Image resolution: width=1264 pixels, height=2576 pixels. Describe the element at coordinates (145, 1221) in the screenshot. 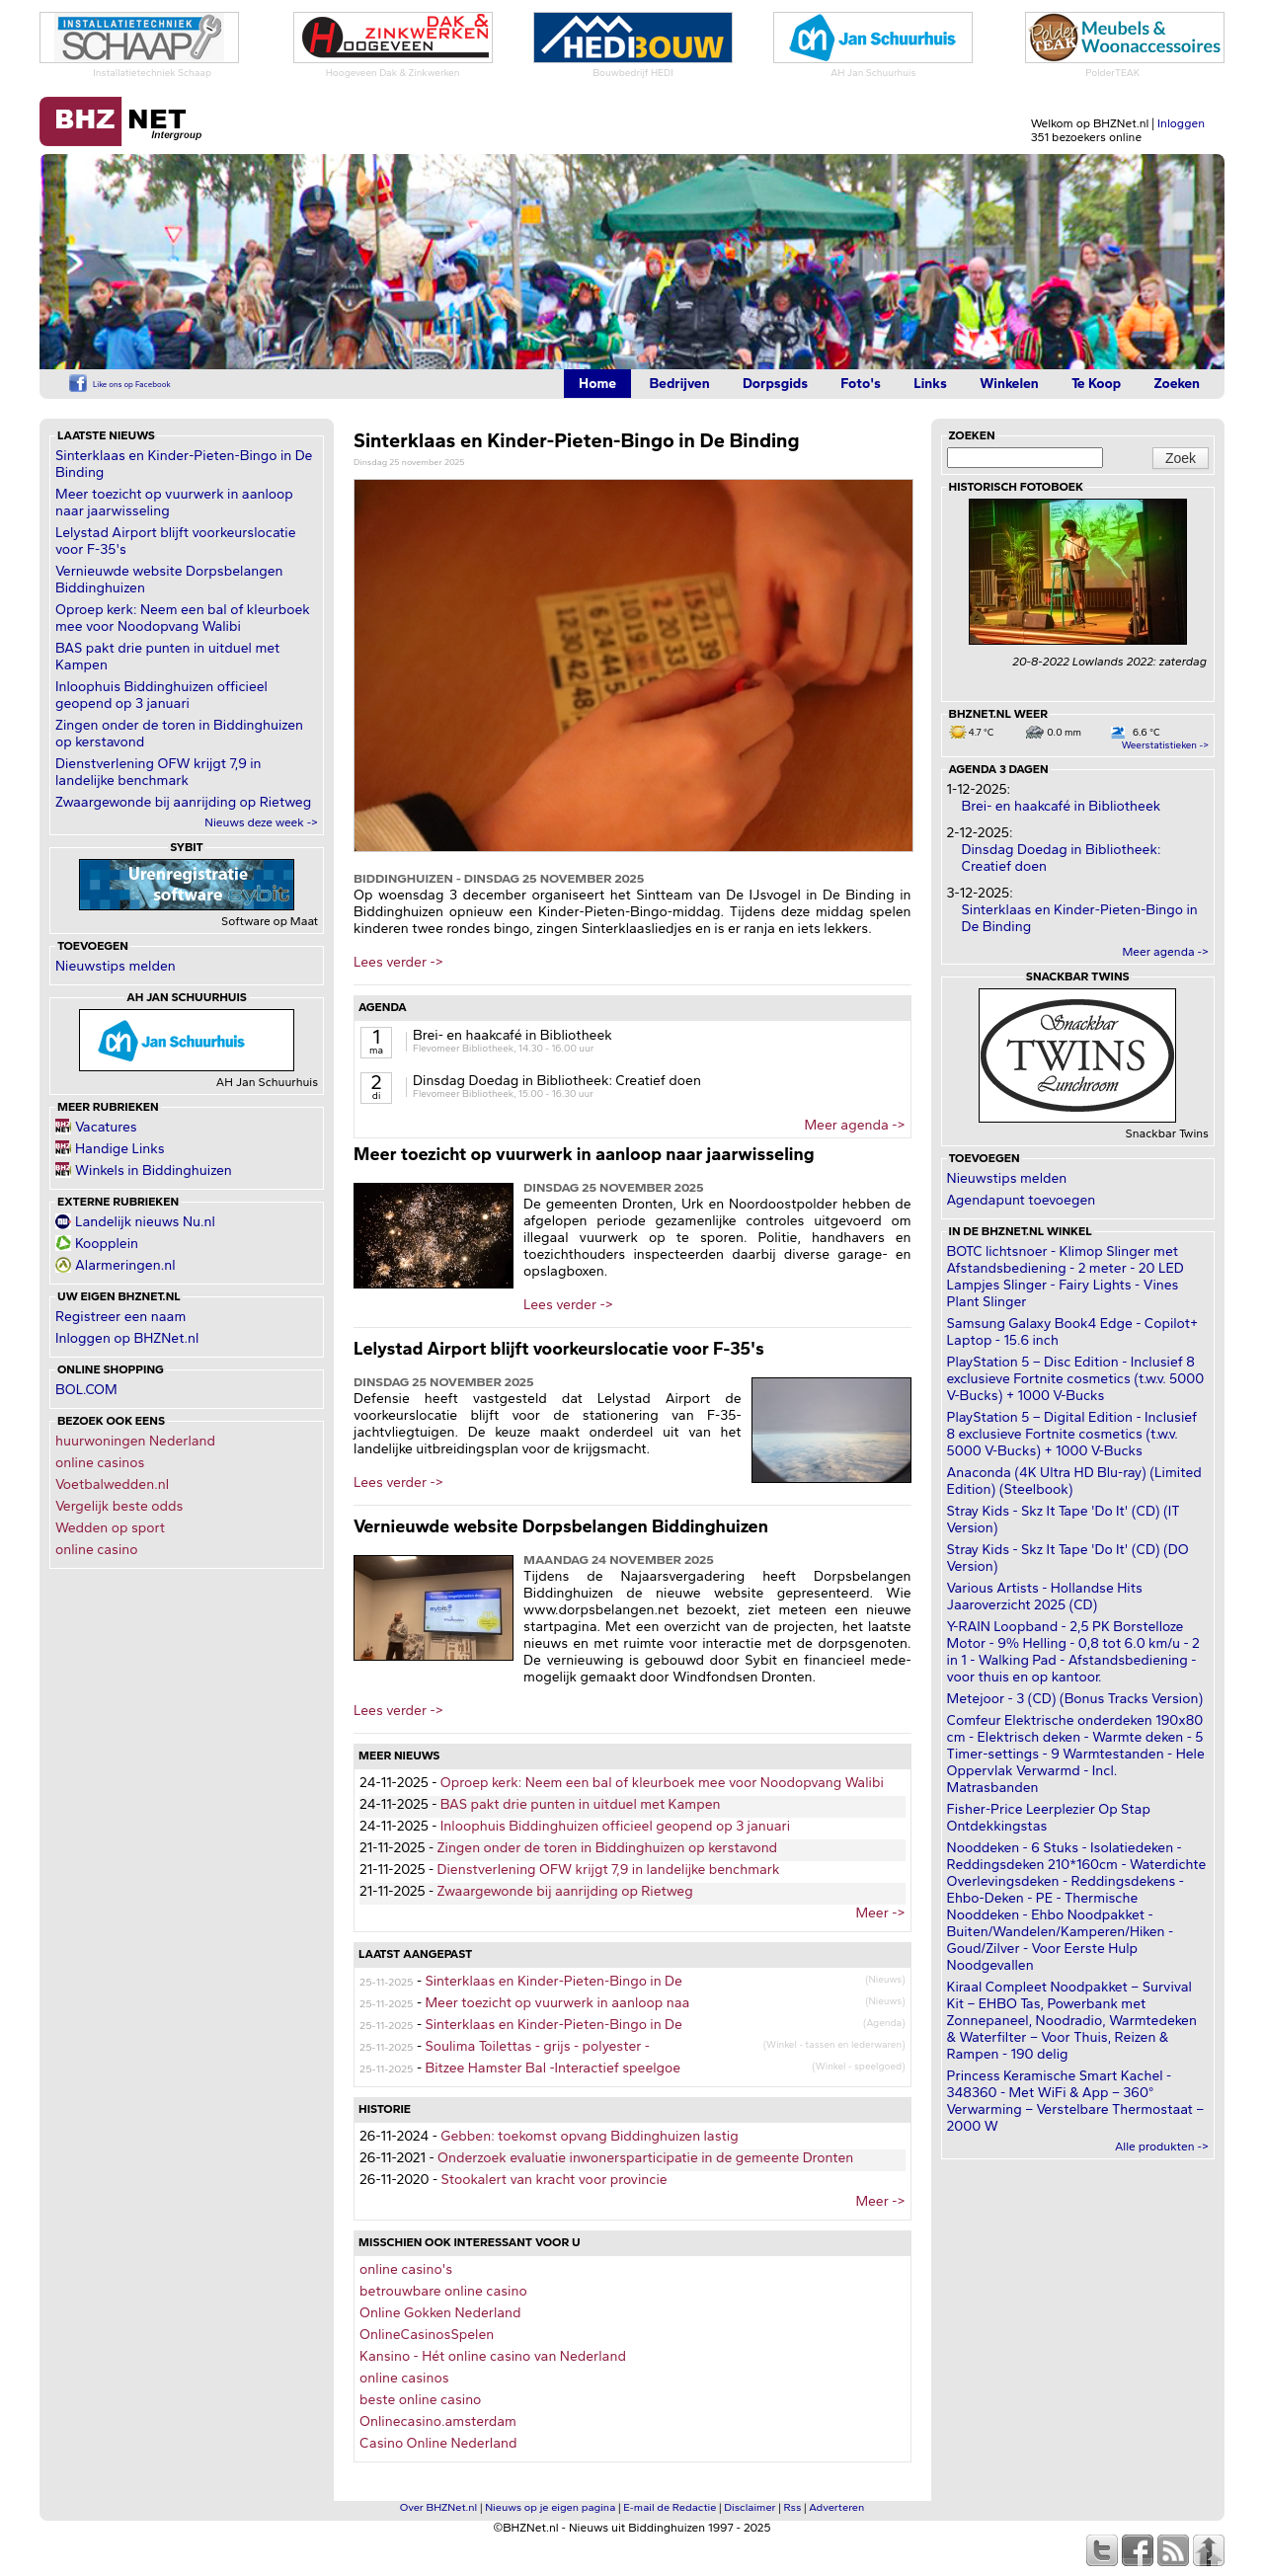

I see `Landelijk nieuws Nu.nl` at that location.